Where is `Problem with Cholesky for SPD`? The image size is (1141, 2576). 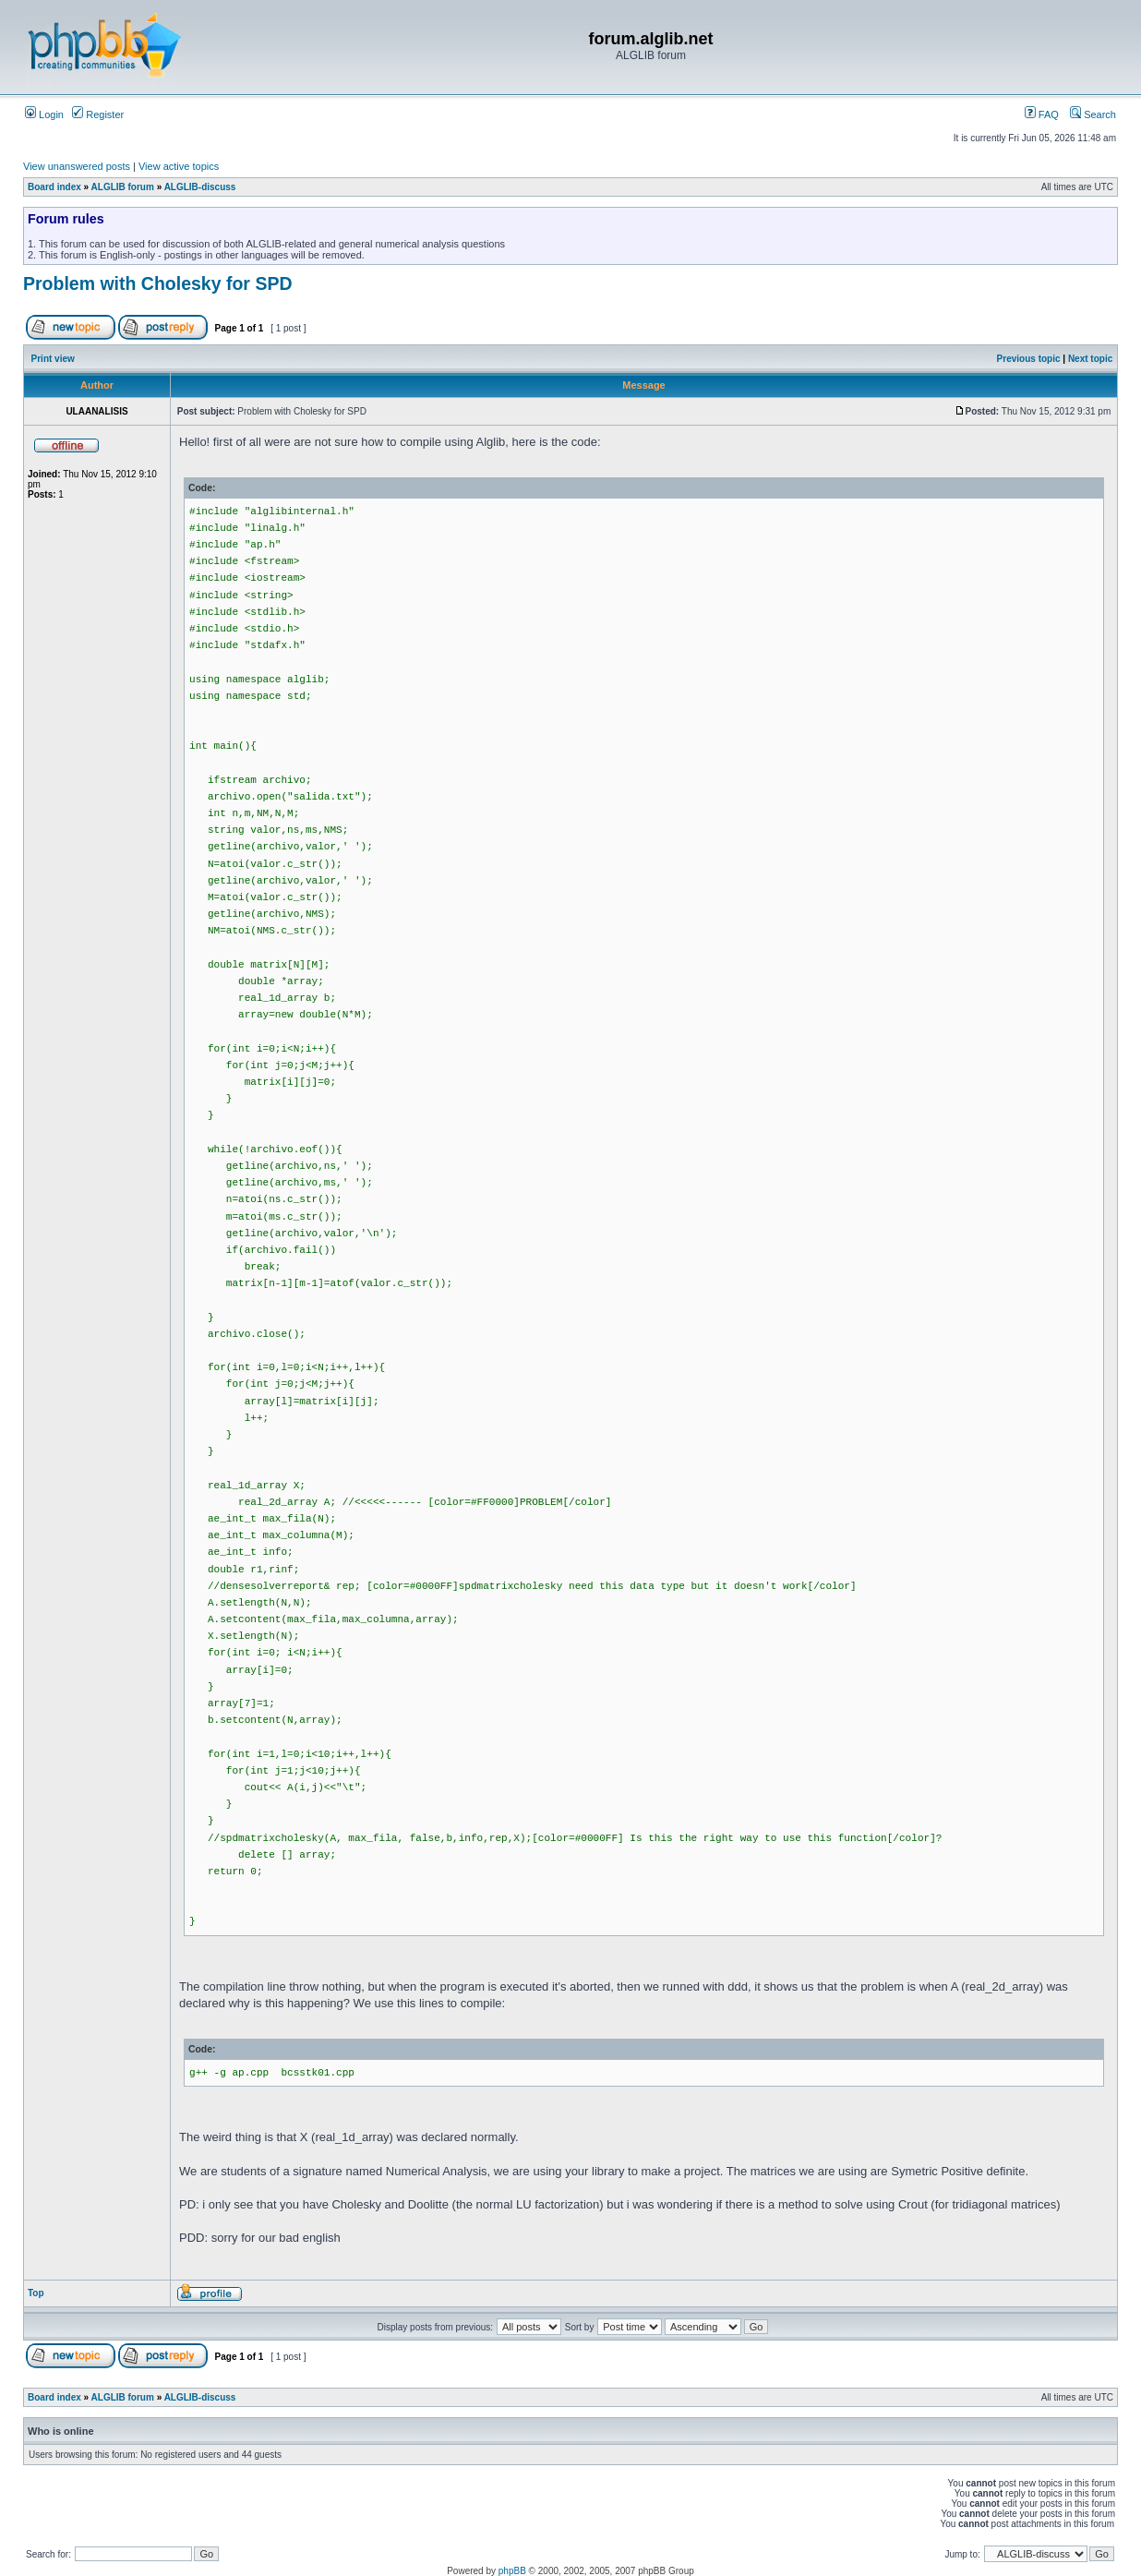 Problem with Cholesky for SPD is located at coordinates (157, 283).